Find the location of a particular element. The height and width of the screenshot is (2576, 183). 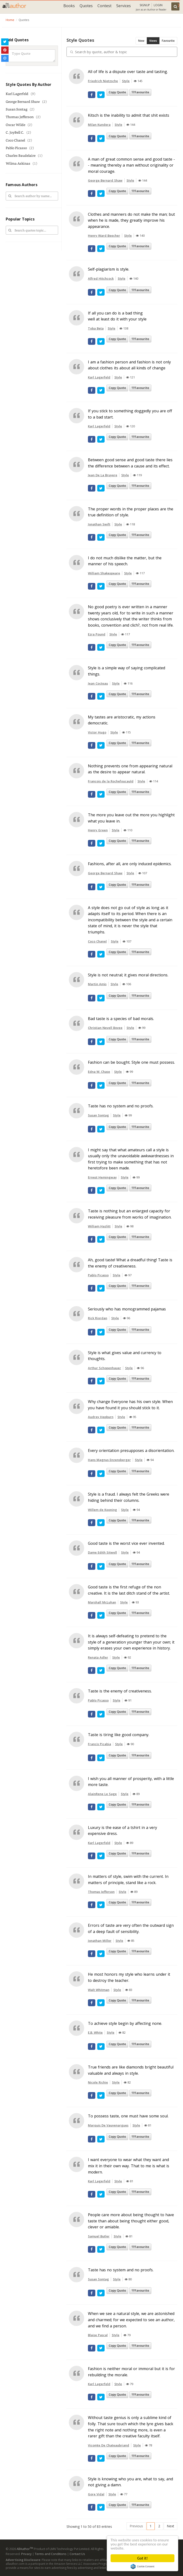

Hans Magnus Enzensberger is located at coordinates (109, 1460).